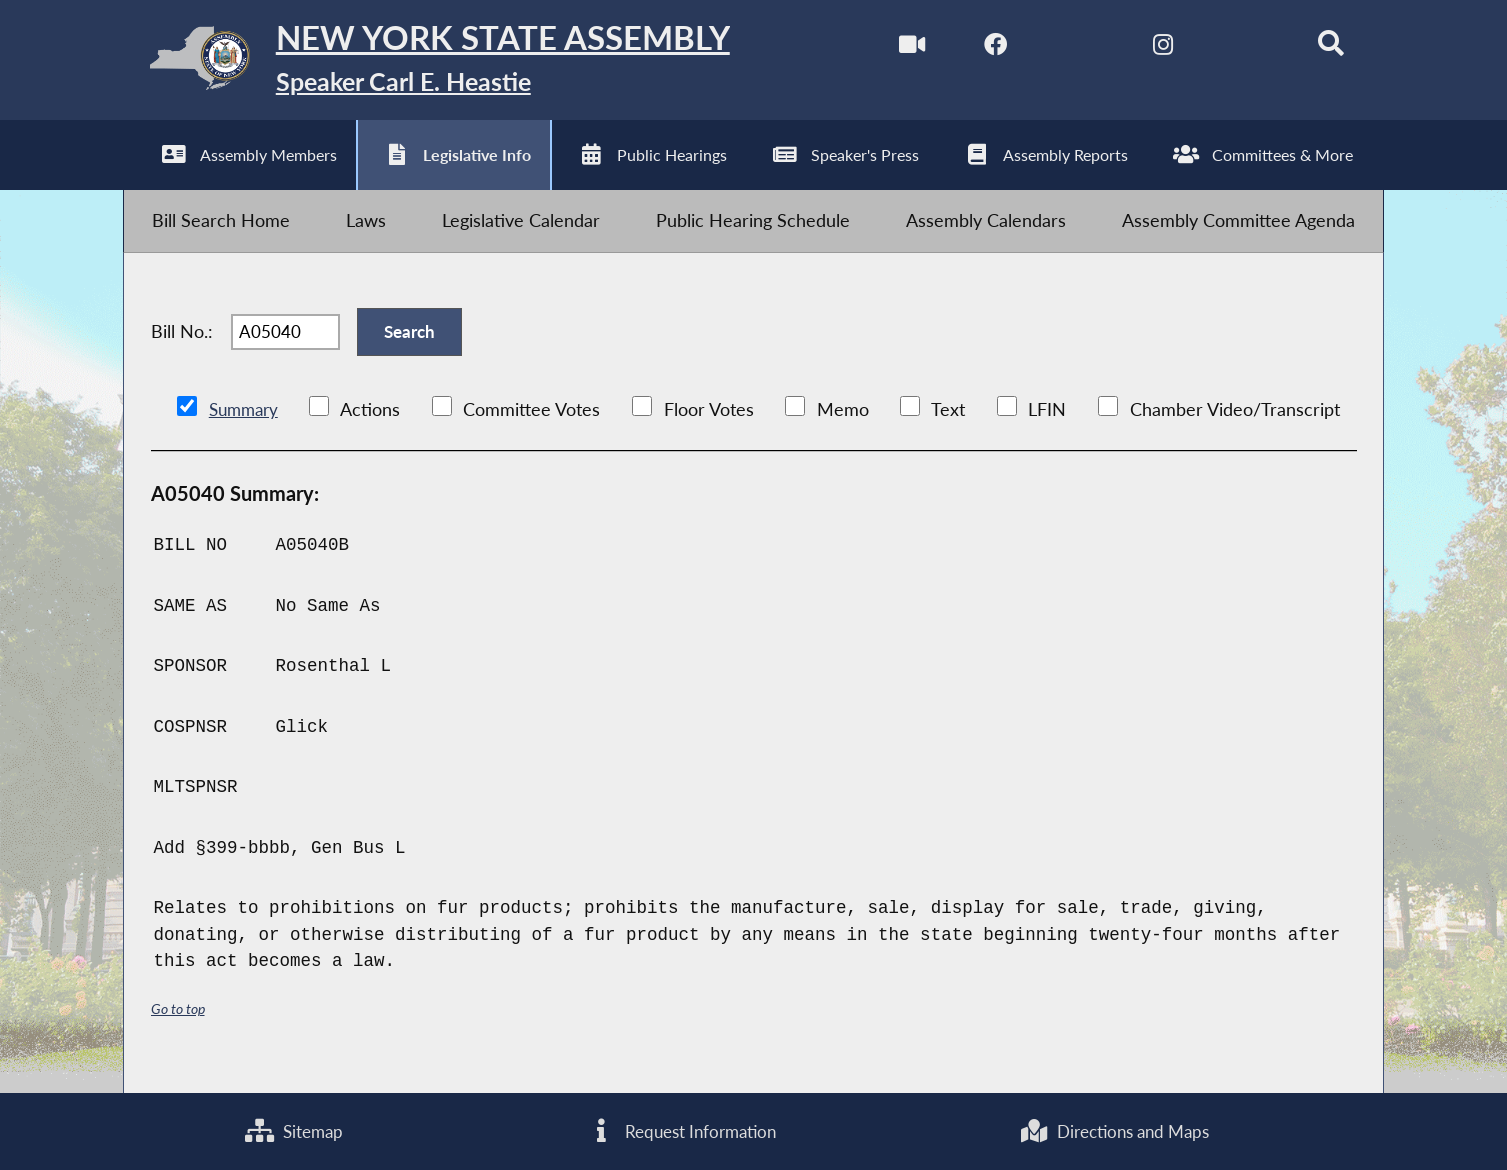 Image resolution: width=1507 pixels, height=1170 pixels. I want to click on [Watch Live], so click(899, 48).